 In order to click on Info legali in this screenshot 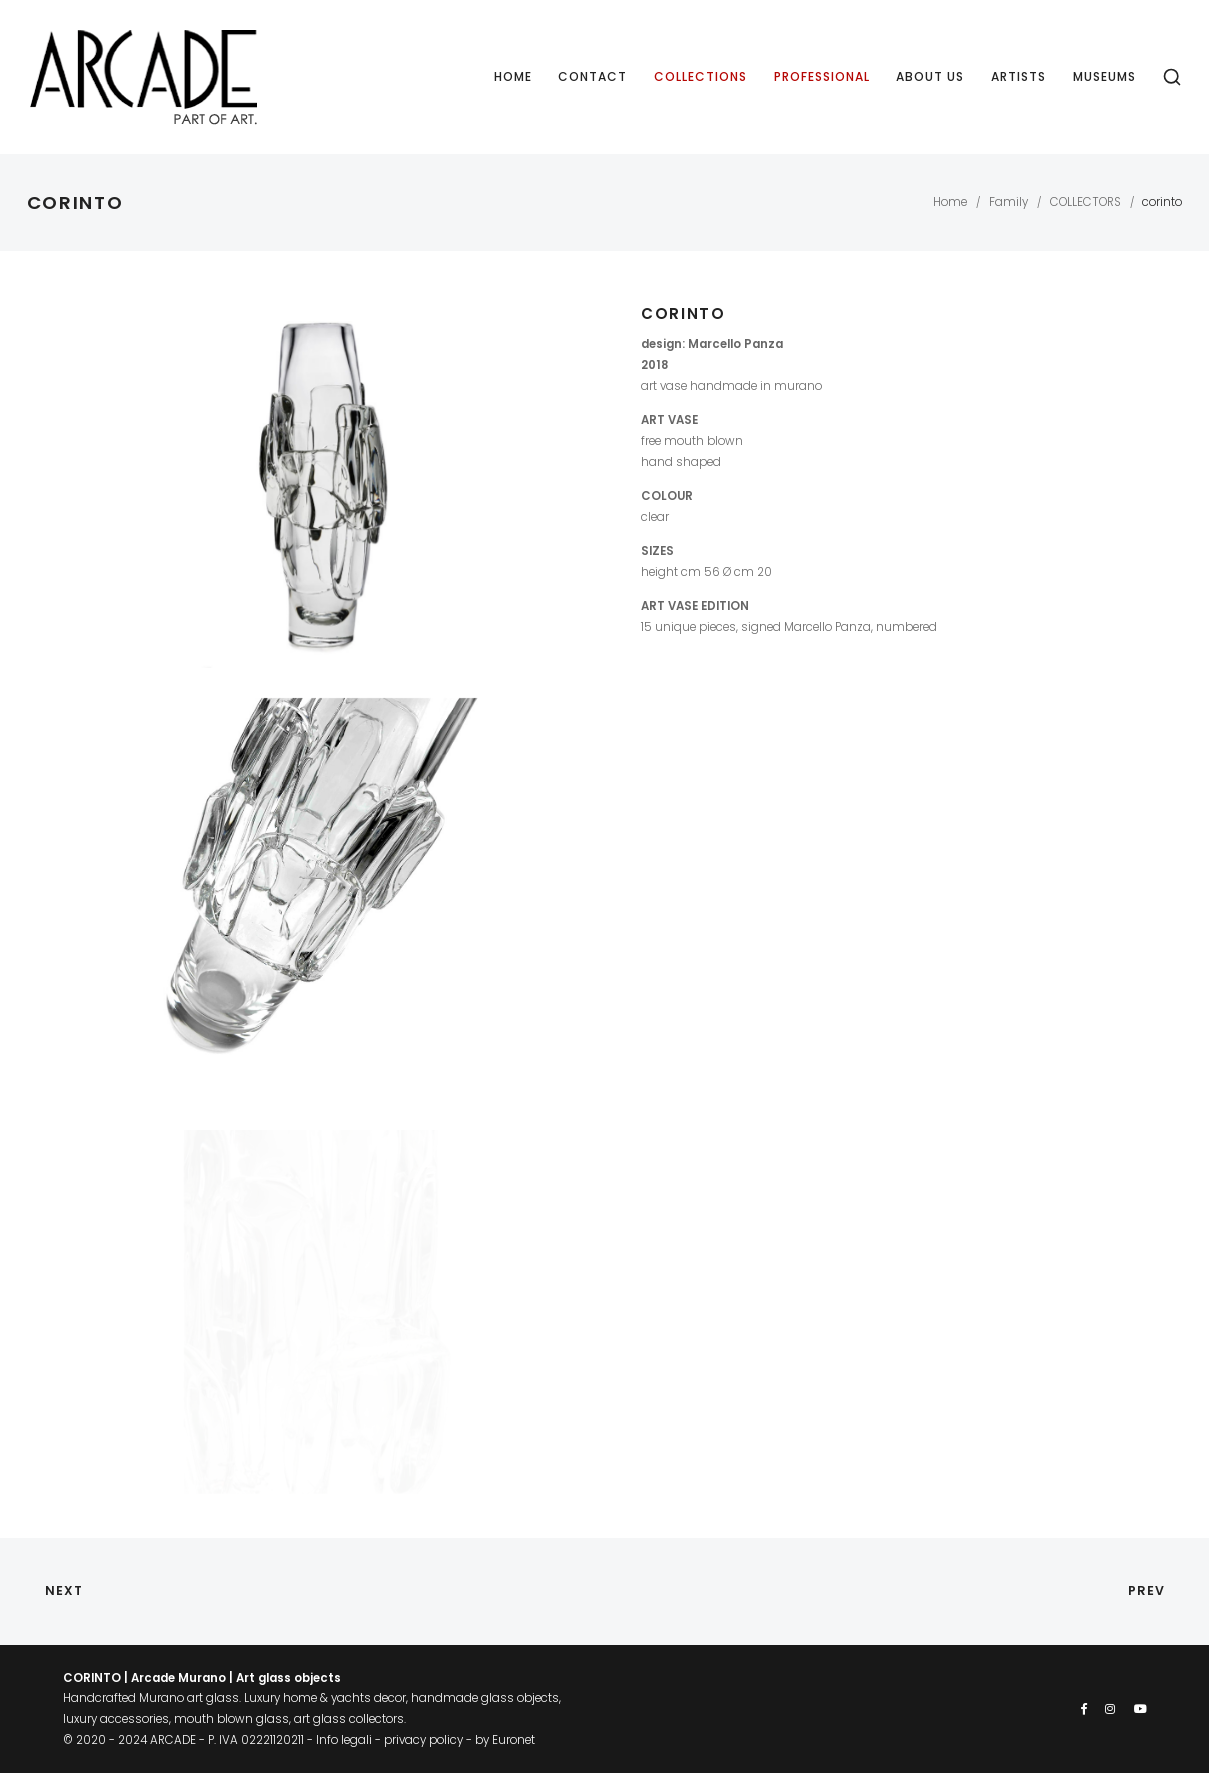, I will do `click(344, 1740)`.